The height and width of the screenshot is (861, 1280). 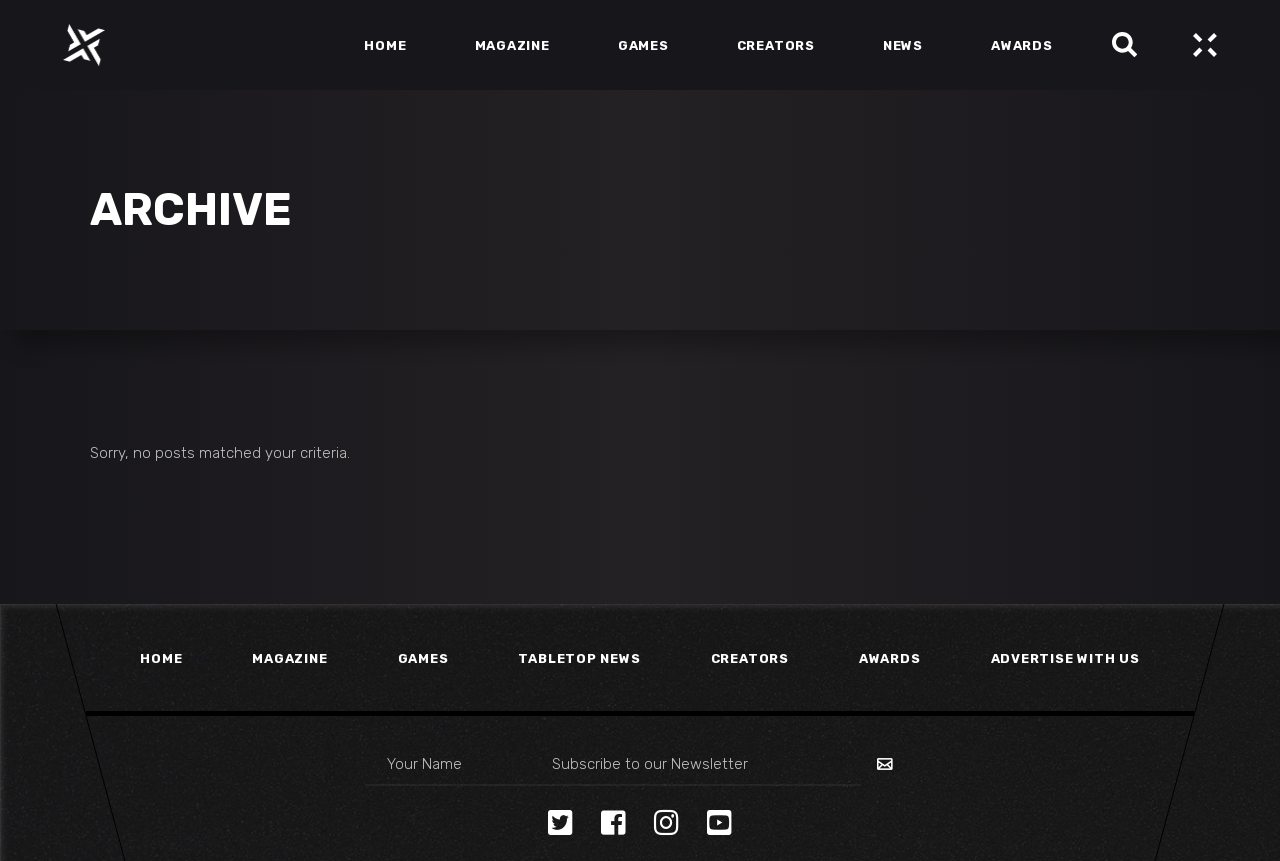 I want to click on Magazine, so click(x=289, y=658).